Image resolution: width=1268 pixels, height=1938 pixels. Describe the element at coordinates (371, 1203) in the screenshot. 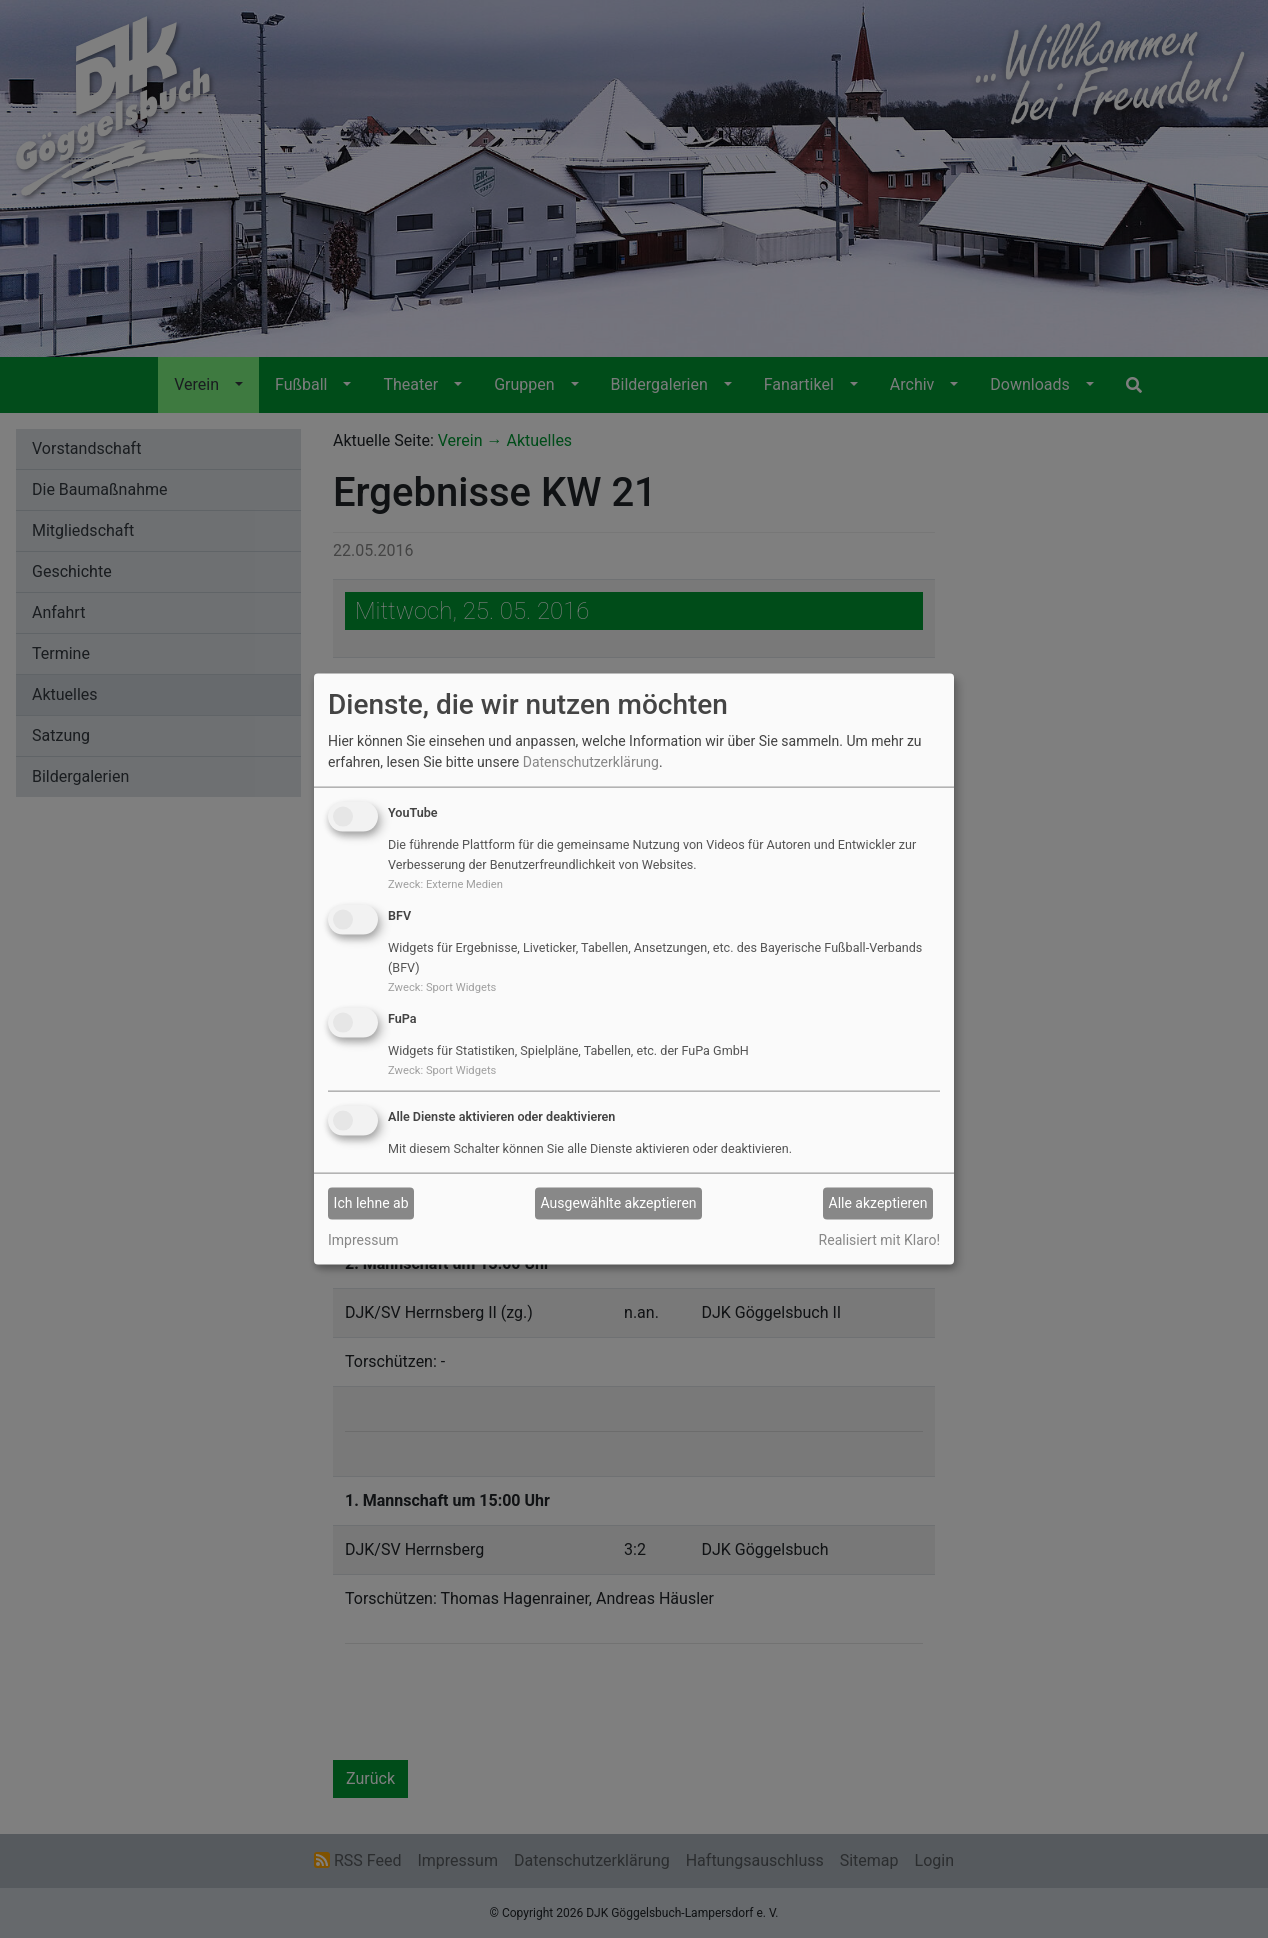

I see `Ich lehne ab` at that location.